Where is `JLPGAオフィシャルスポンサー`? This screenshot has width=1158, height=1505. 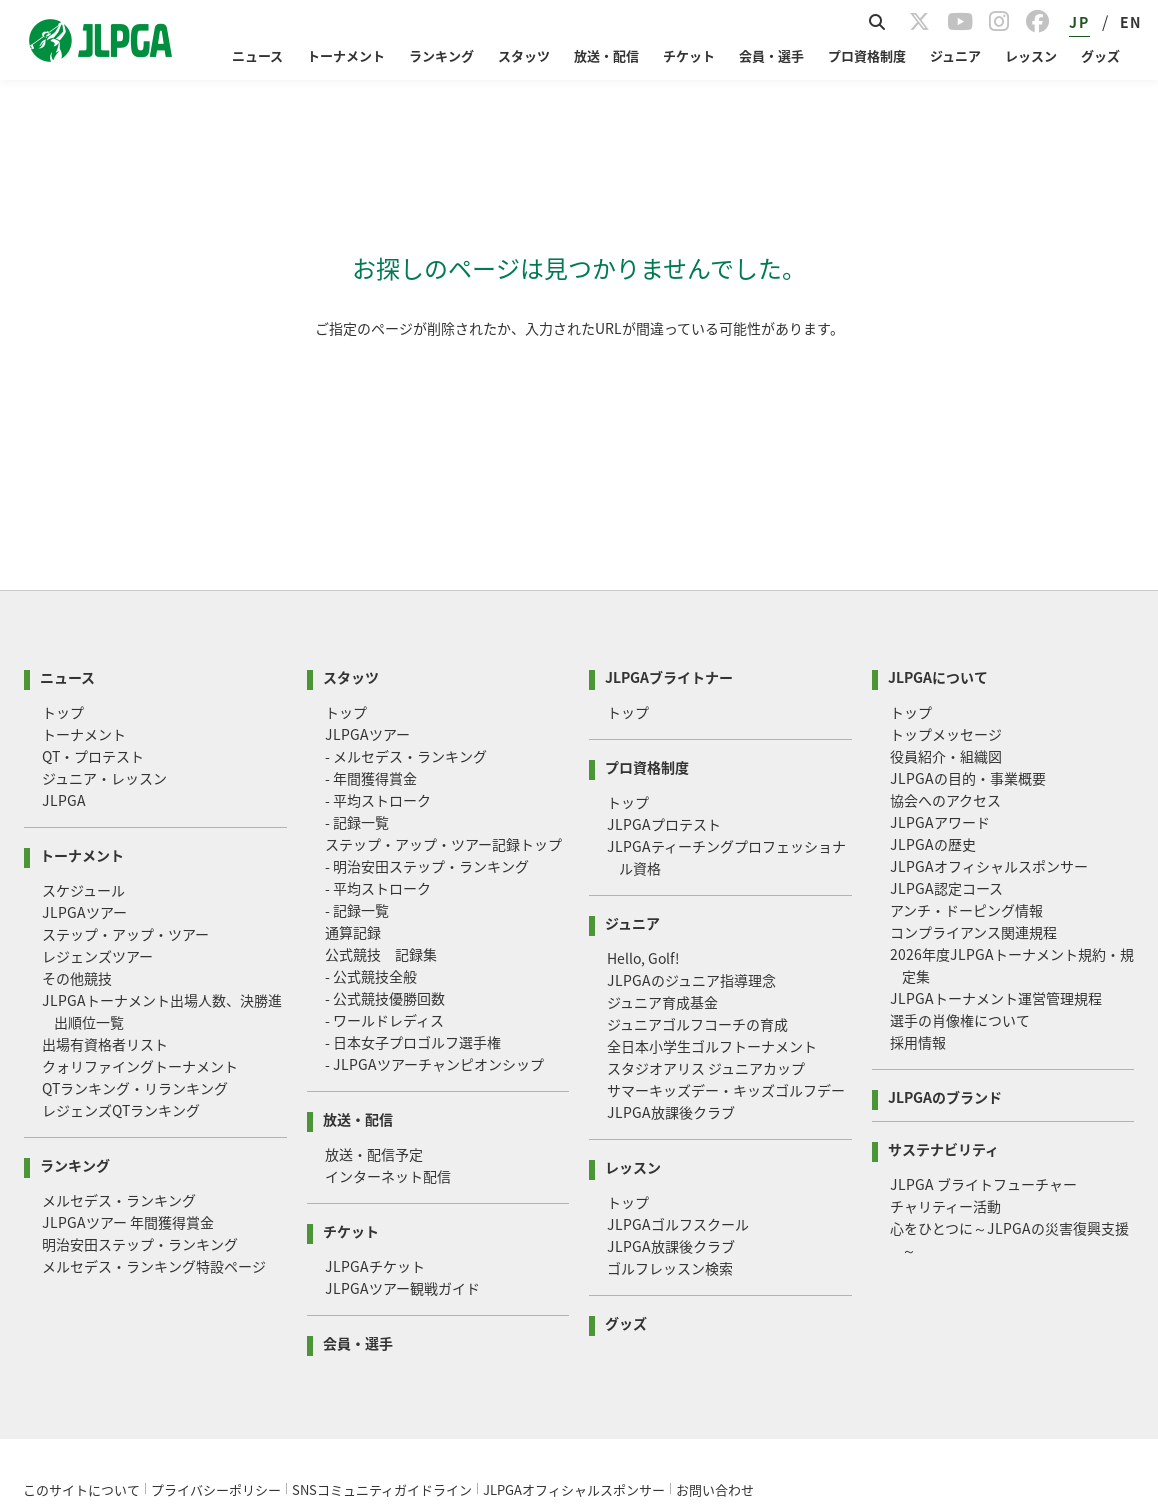 JLPGAオフィシャルスポンサー is located at coordinates (989, 697).